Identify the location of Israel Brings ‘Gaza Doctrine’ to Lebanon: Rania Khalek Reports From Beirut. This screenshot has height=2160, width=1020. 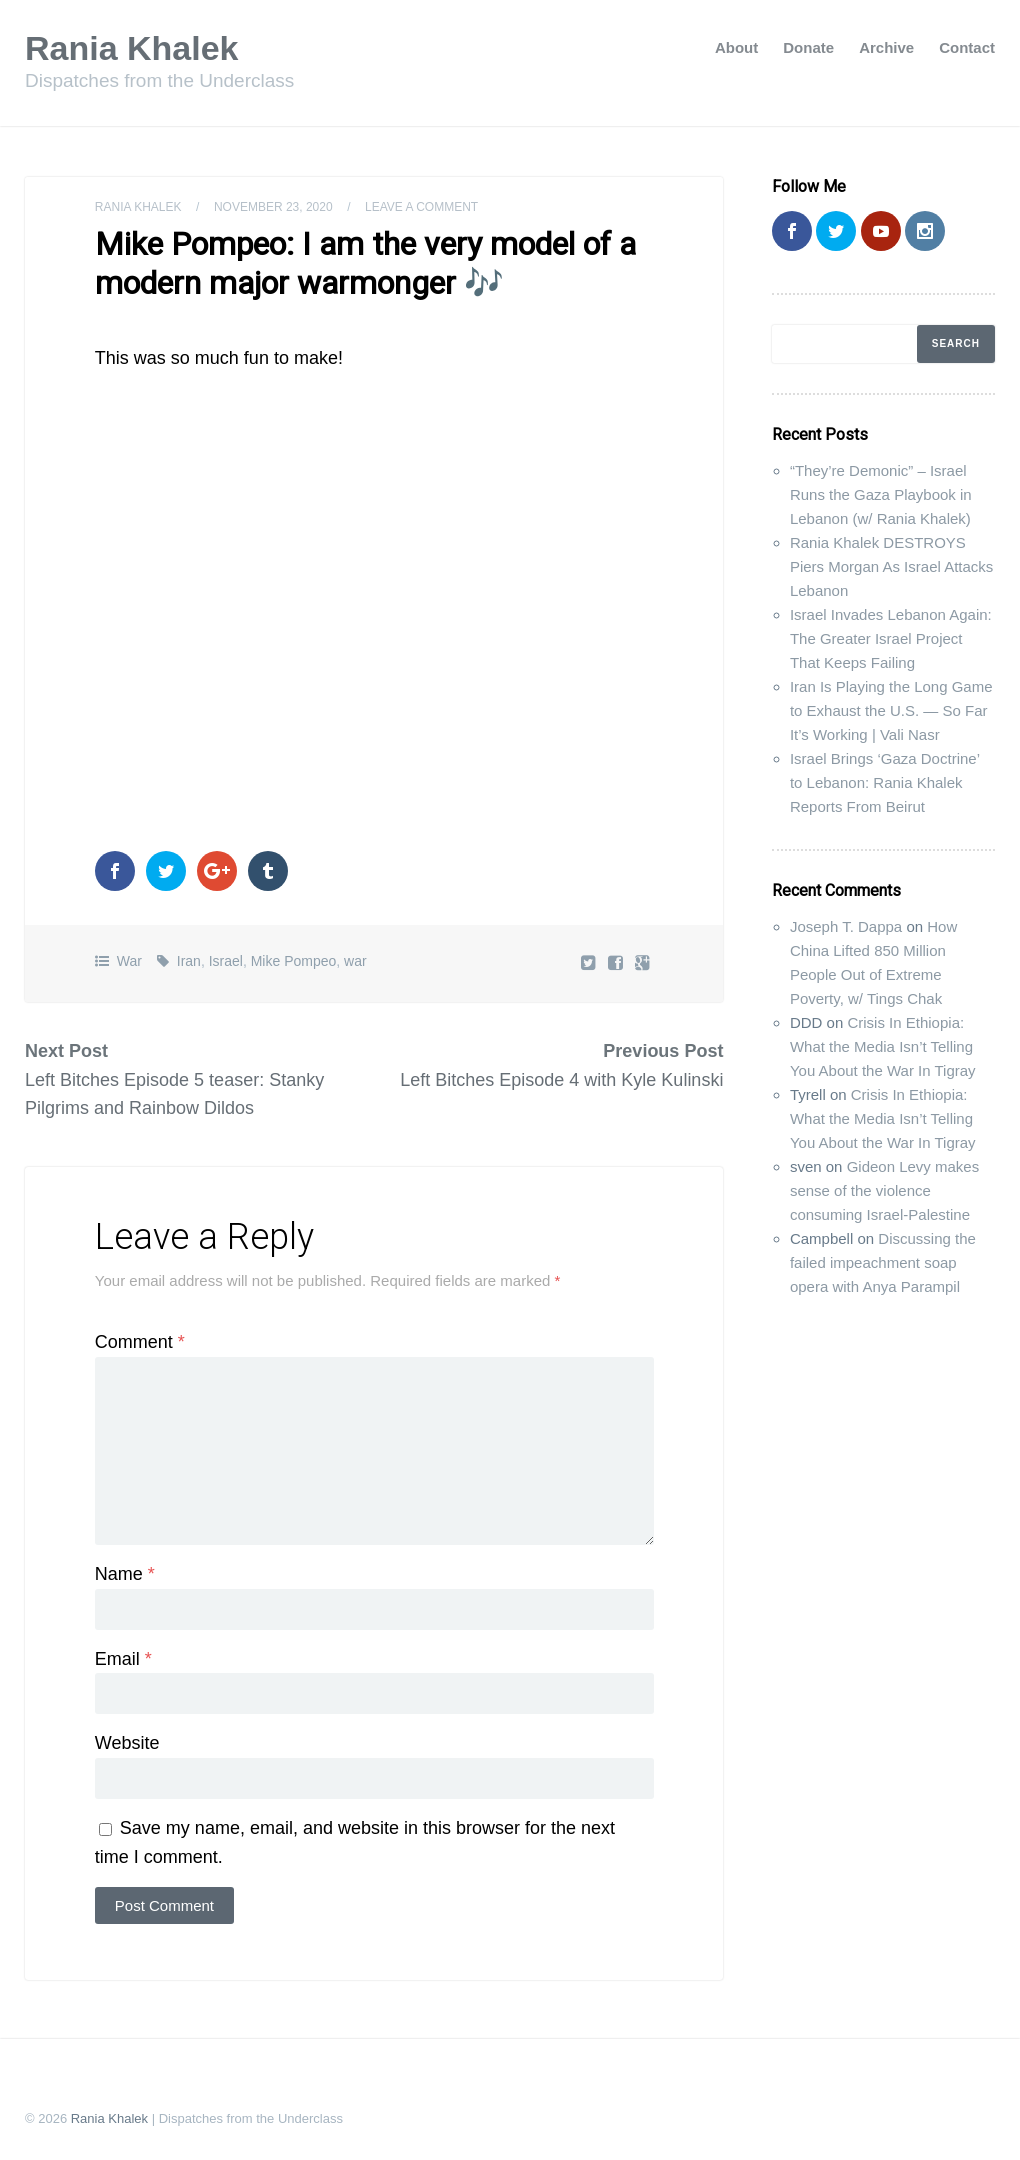
(885, 782).